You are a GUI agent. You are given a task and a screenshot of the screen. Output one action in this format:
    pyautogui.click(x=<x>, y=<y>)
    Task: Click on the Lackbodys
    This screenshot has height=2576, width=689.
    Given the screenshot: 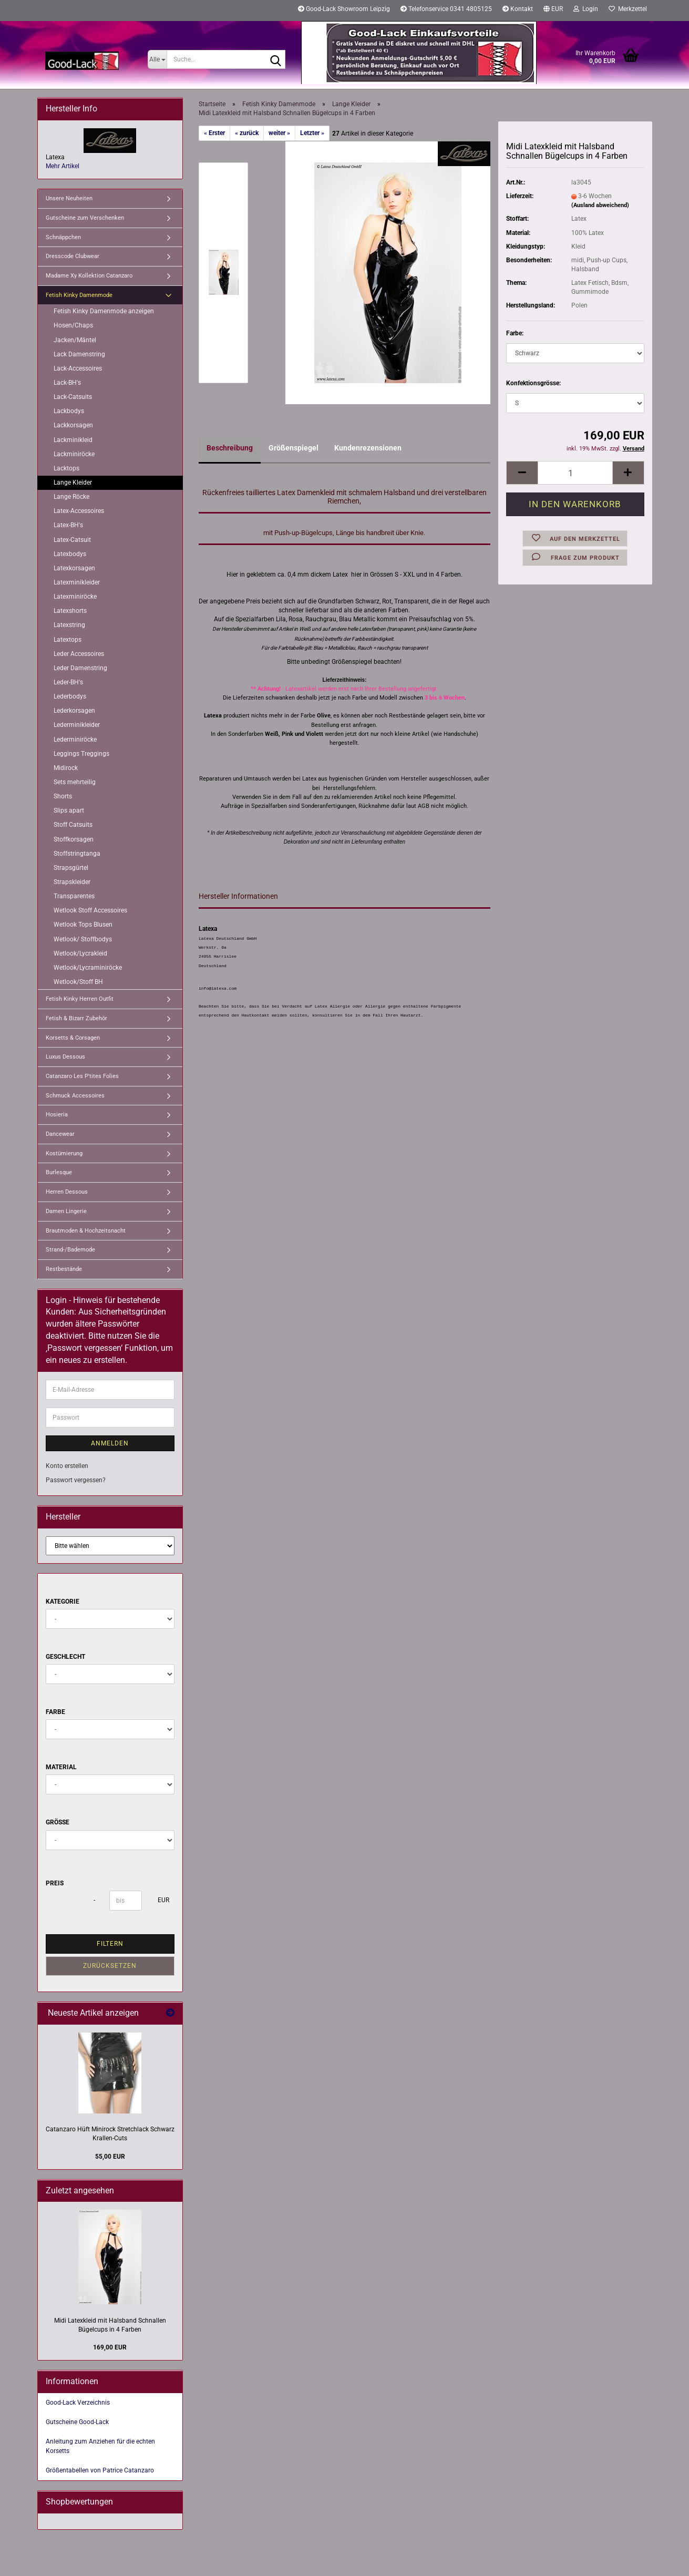 What is the action you would take?
    pyautogui.click(x=69, y=411)
    